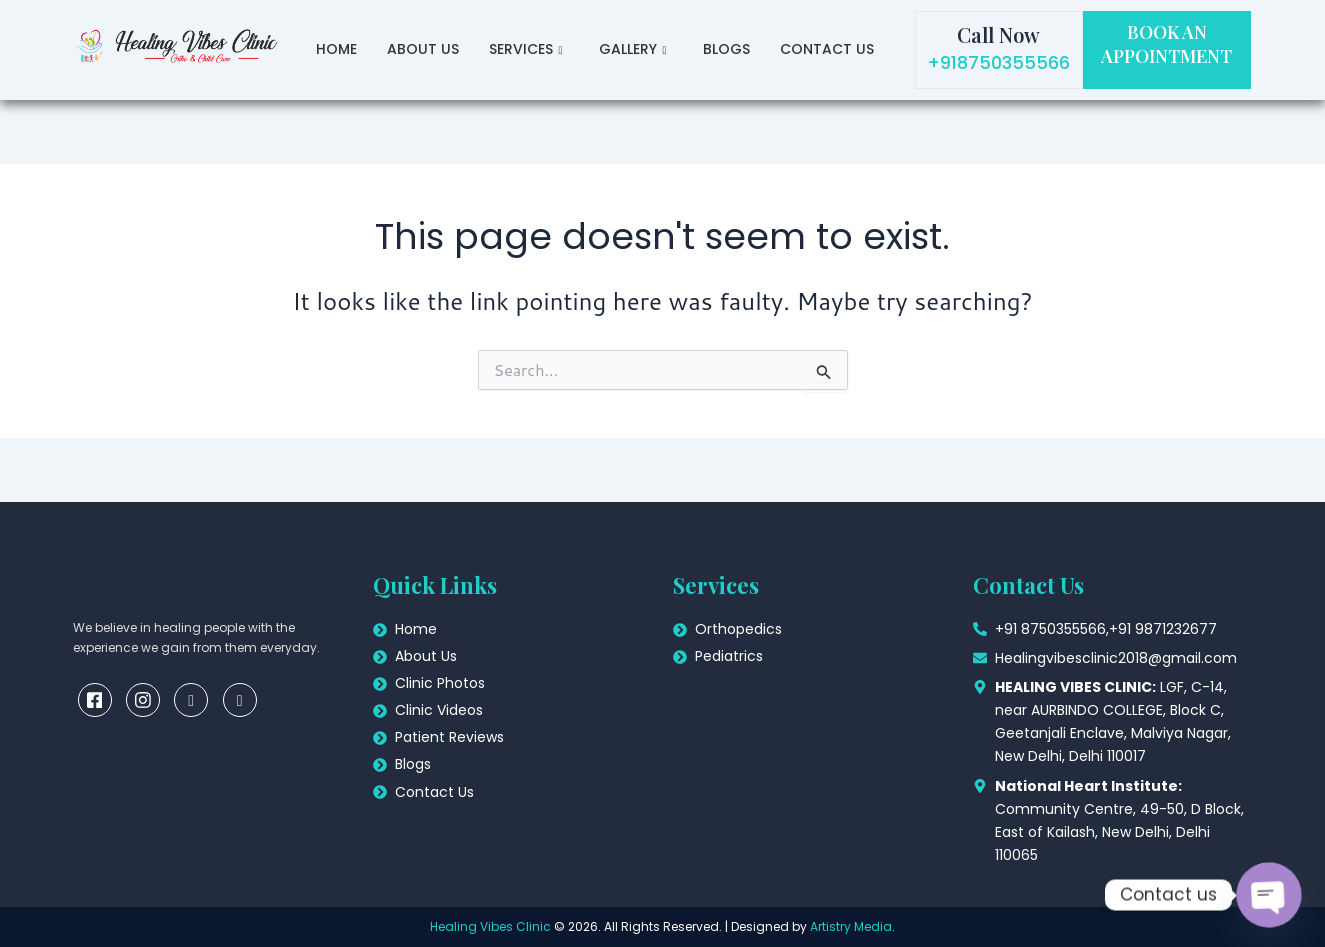  Describe the element at coordinates (851, 926) in the screenshot. I see `Artistry Media` at that location.